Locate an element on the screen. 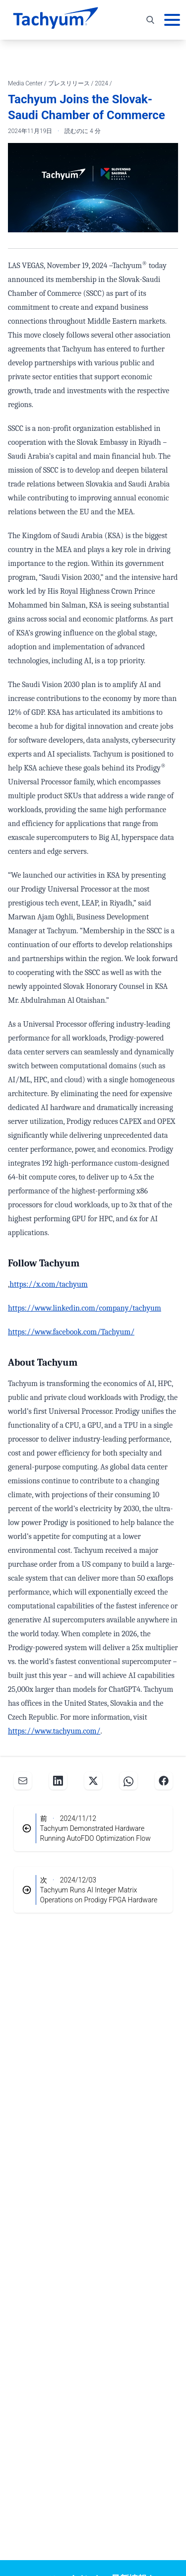 This screenshot has width=186, height=2576. 2024 is located at coordinates (102, 83).